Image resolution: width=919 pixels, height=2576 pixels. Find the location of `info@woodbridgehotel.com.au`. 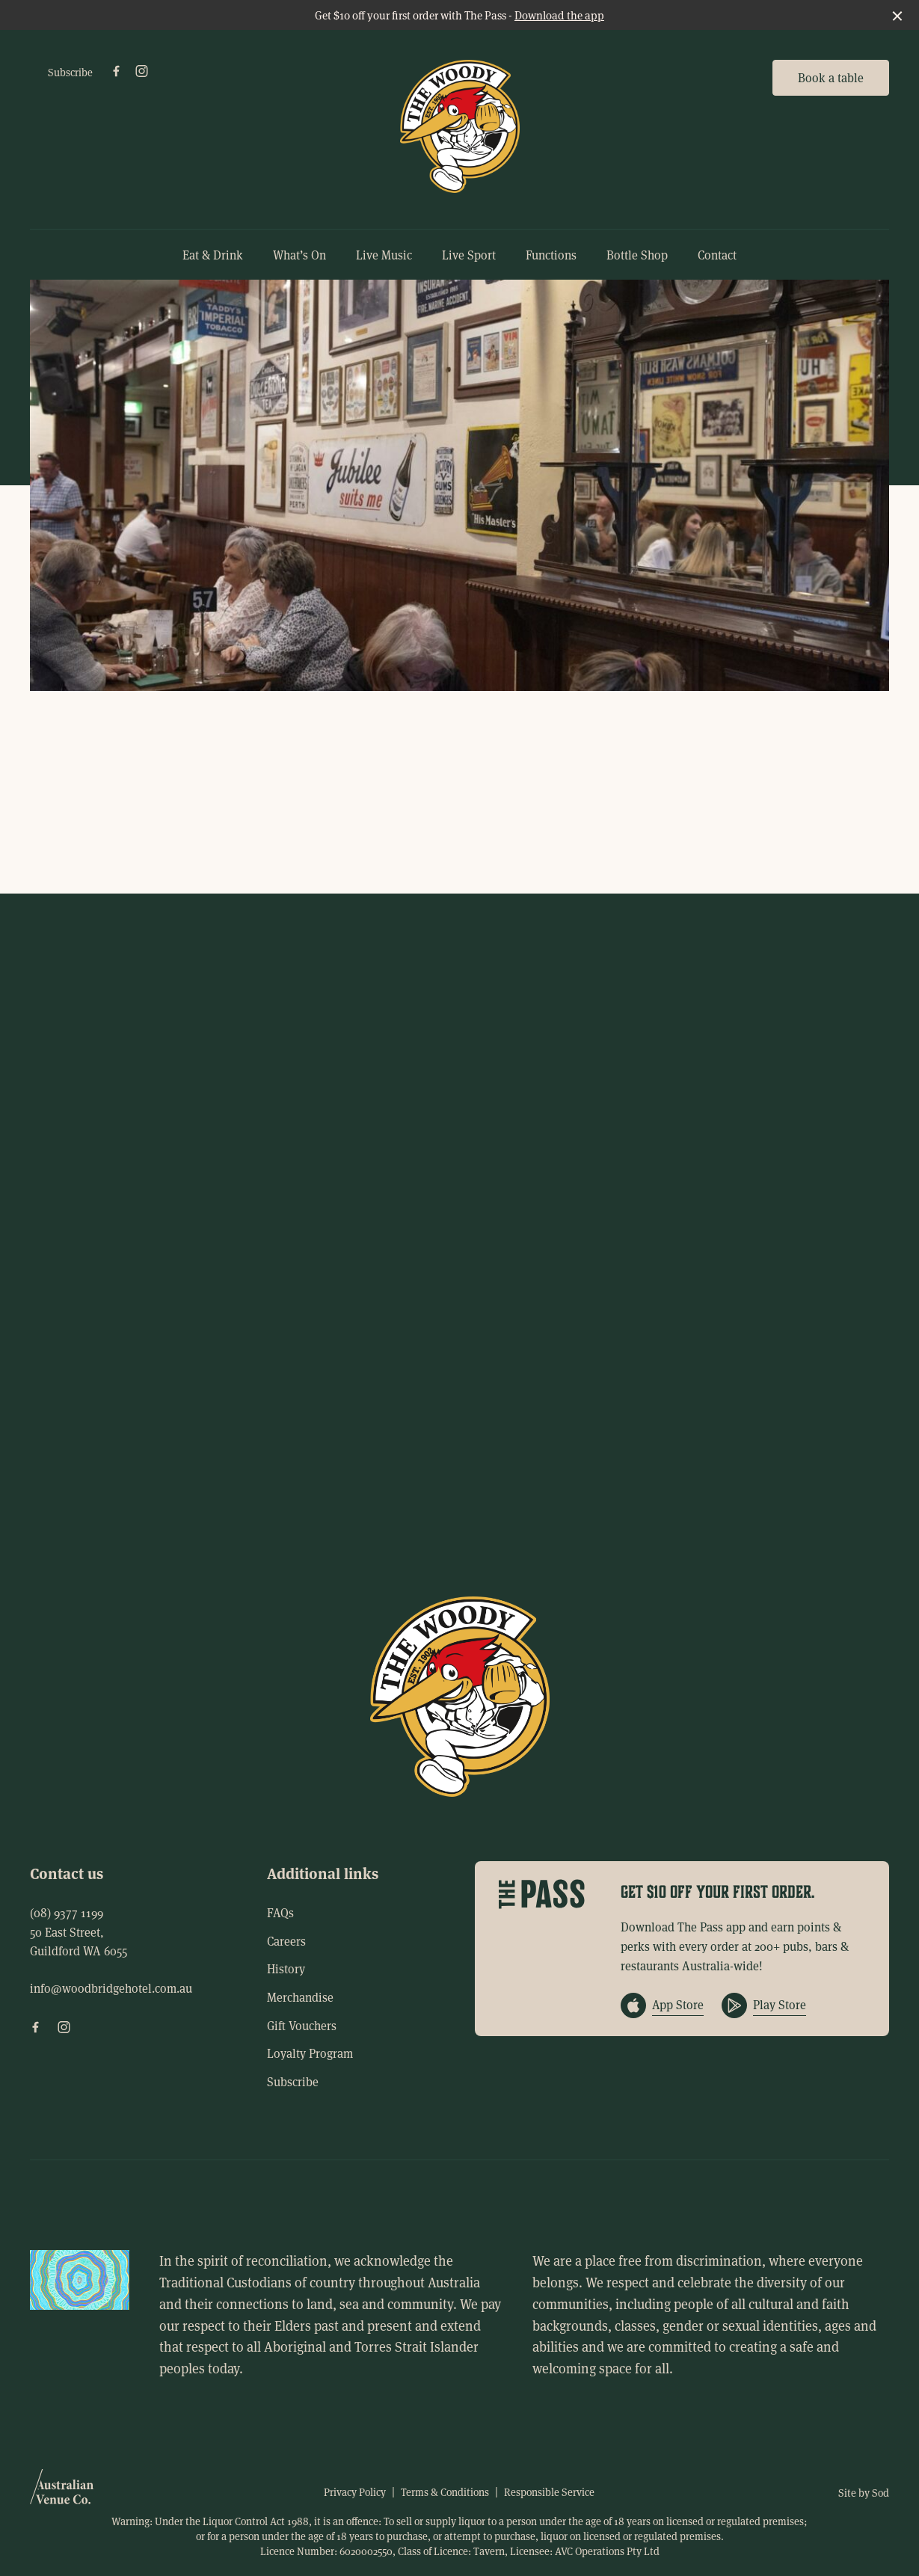

info@woodbridgehotel.com.au is located at coordinates (111, 1988).